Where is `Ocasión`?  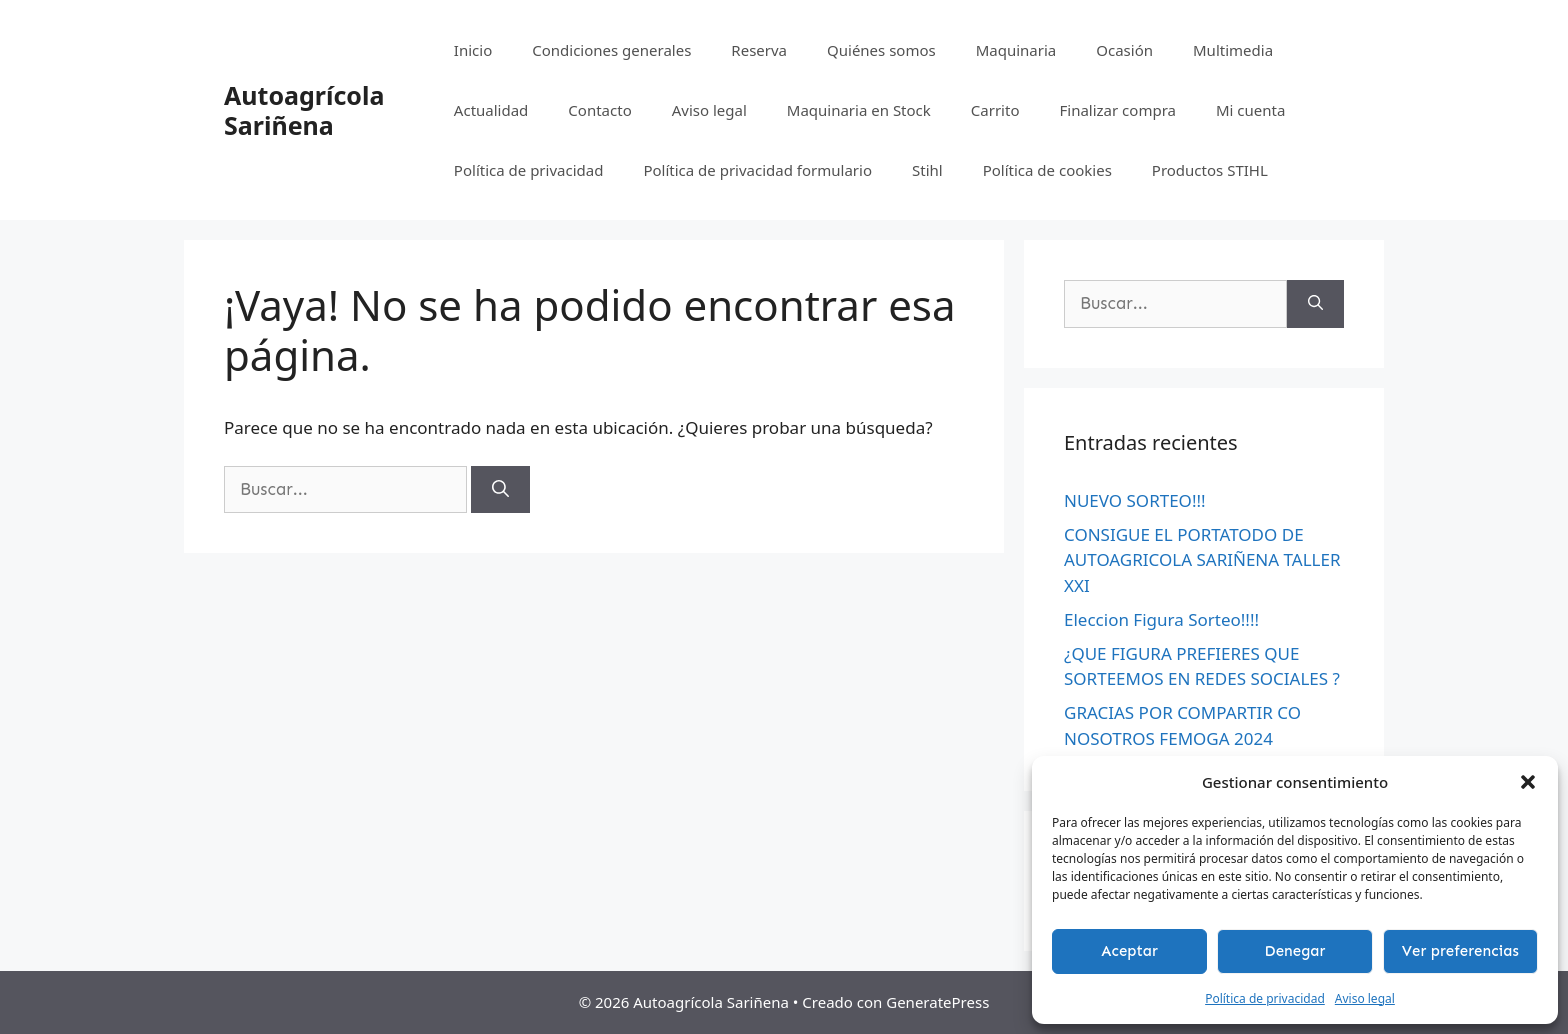 Ocasión is located at coordinates (1124, 50).